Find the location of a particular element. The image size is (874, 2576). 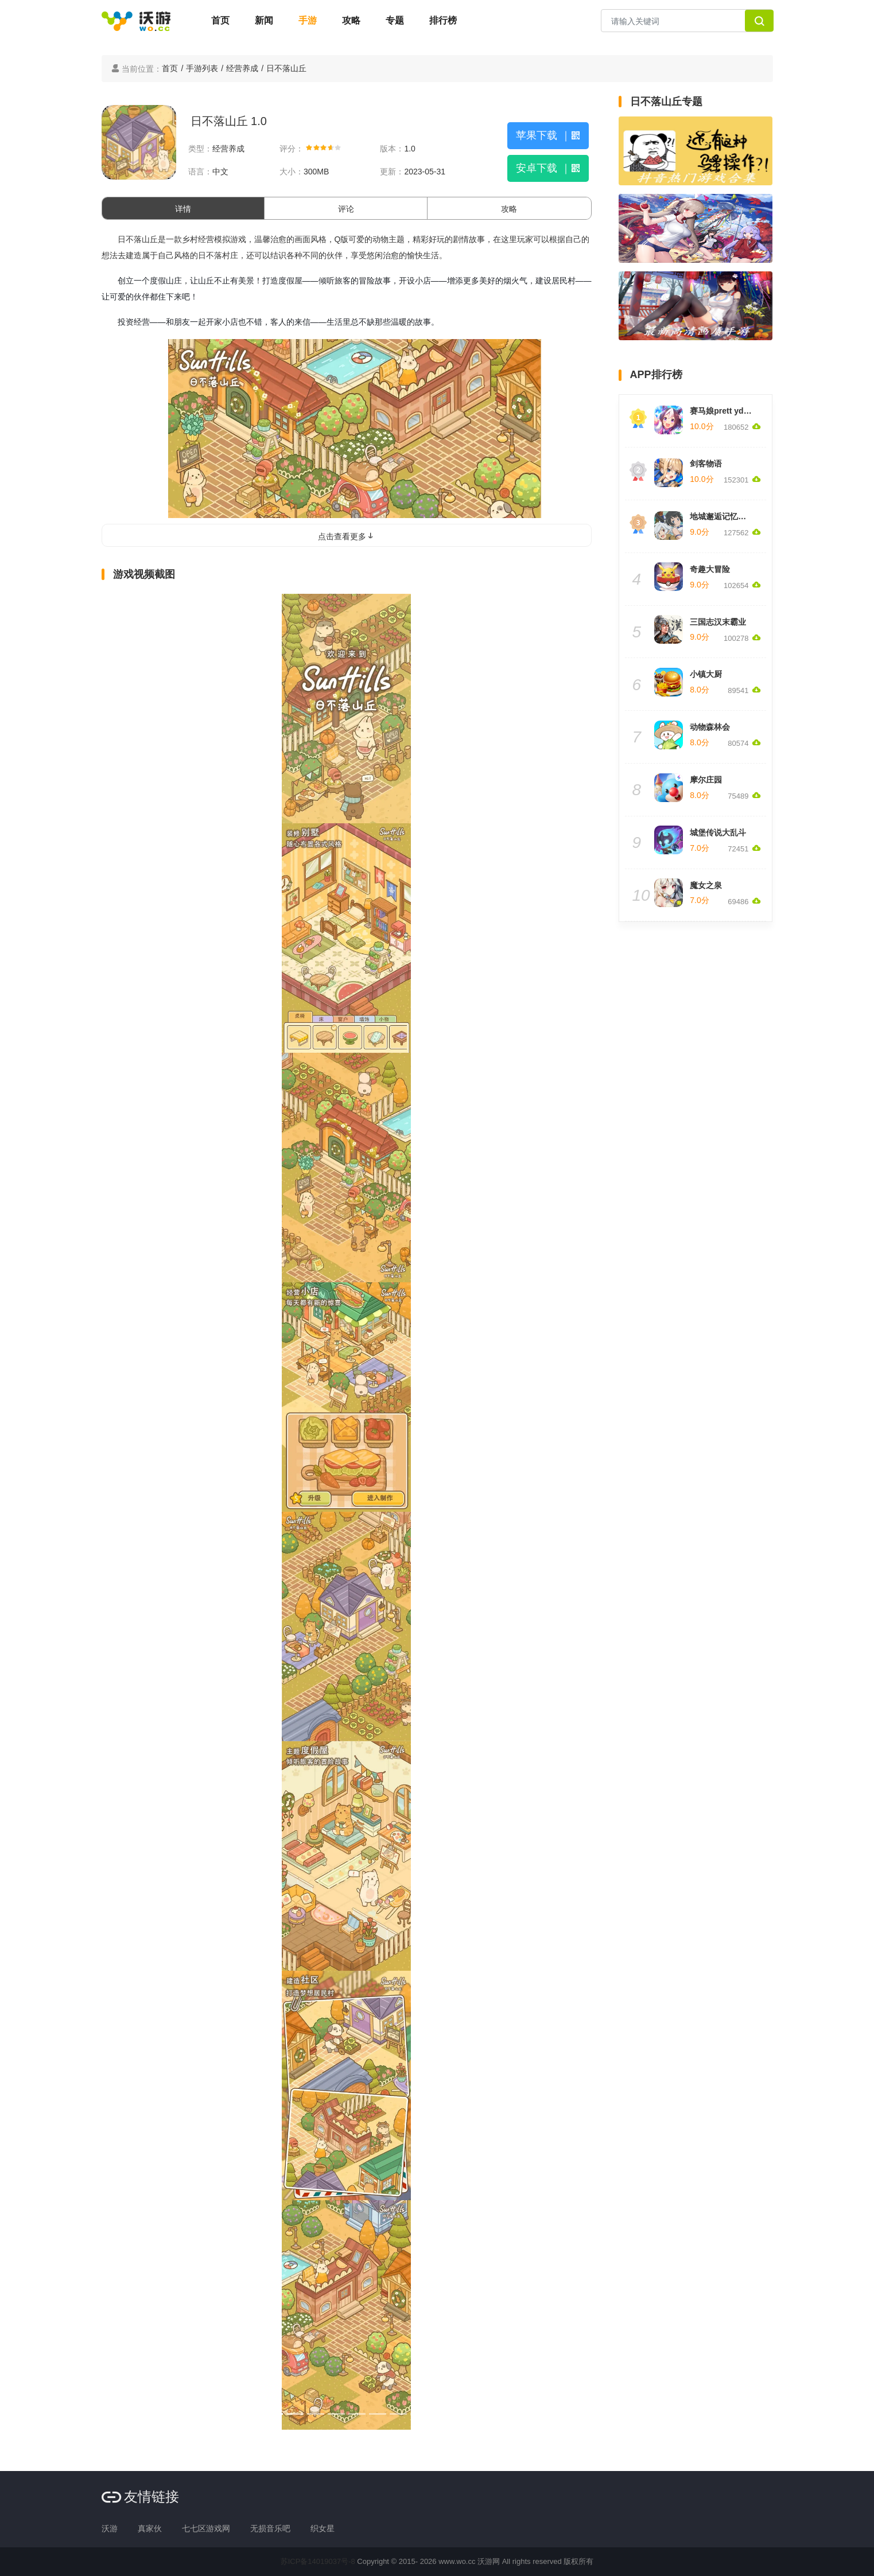

手游 is located at coordinates (307, 20).